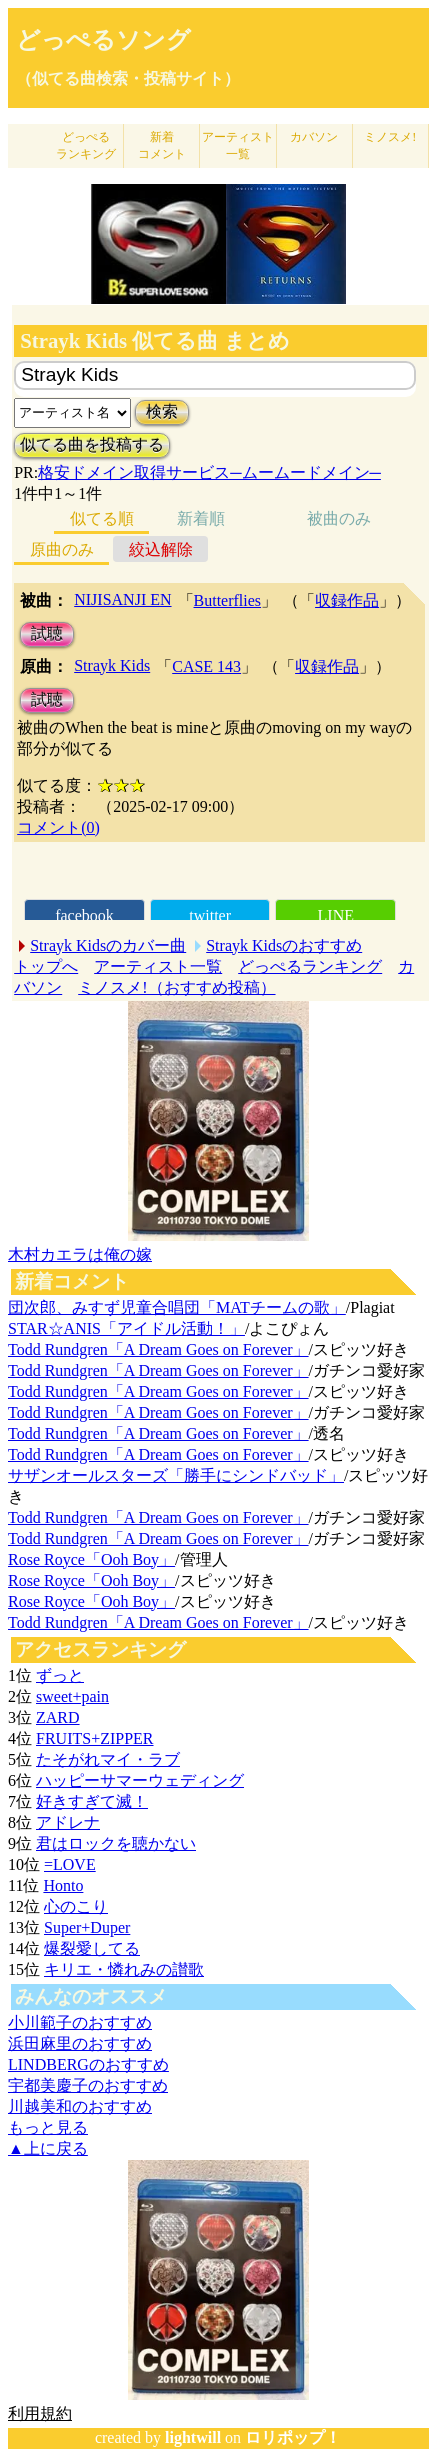 The width and height of the screenshot is (437, 2457). I want to click on 絞込解除, so click(161, 549).